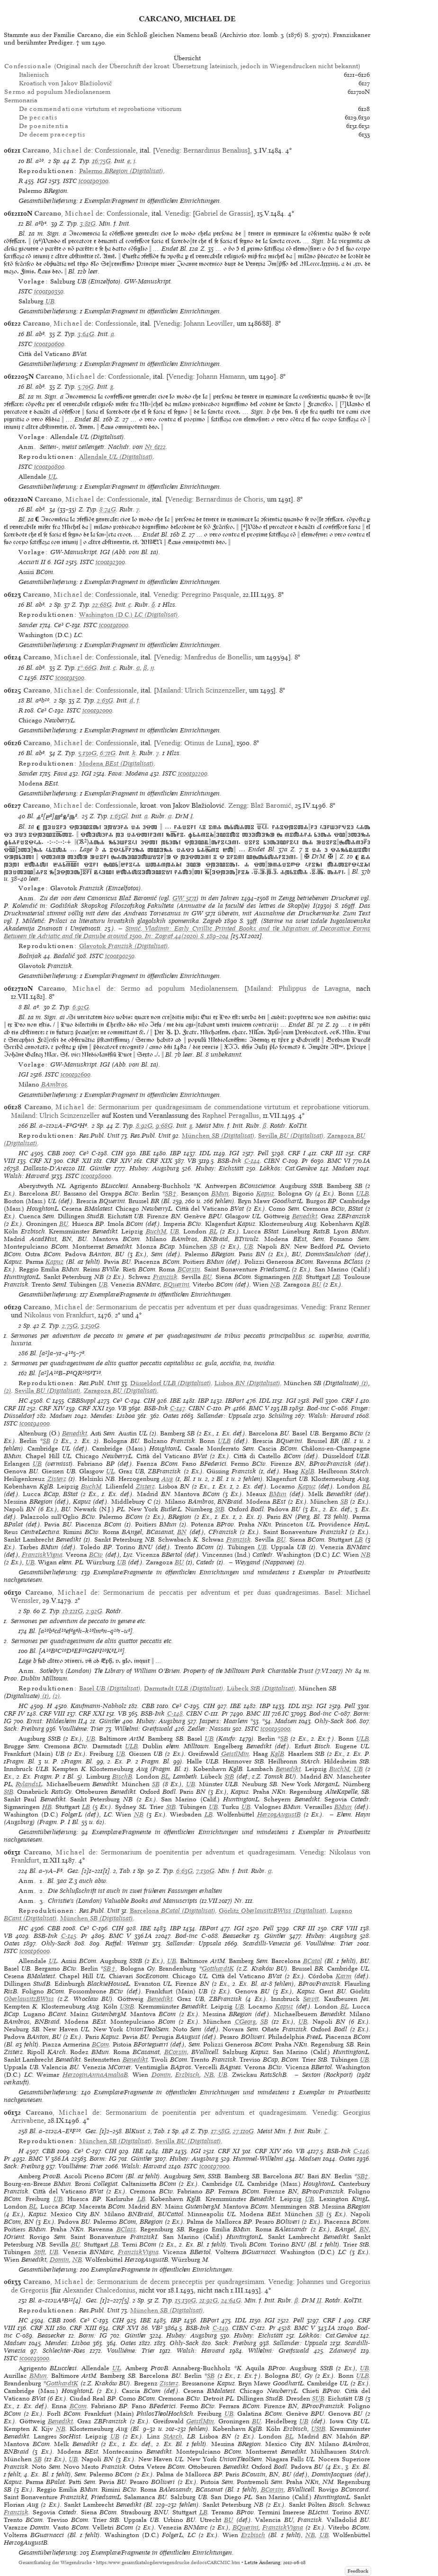 This screenshot has width=438, height=2576. Describe the element at coordinates (234, 1401) in the screenshot. I see `IBPort` at that location.